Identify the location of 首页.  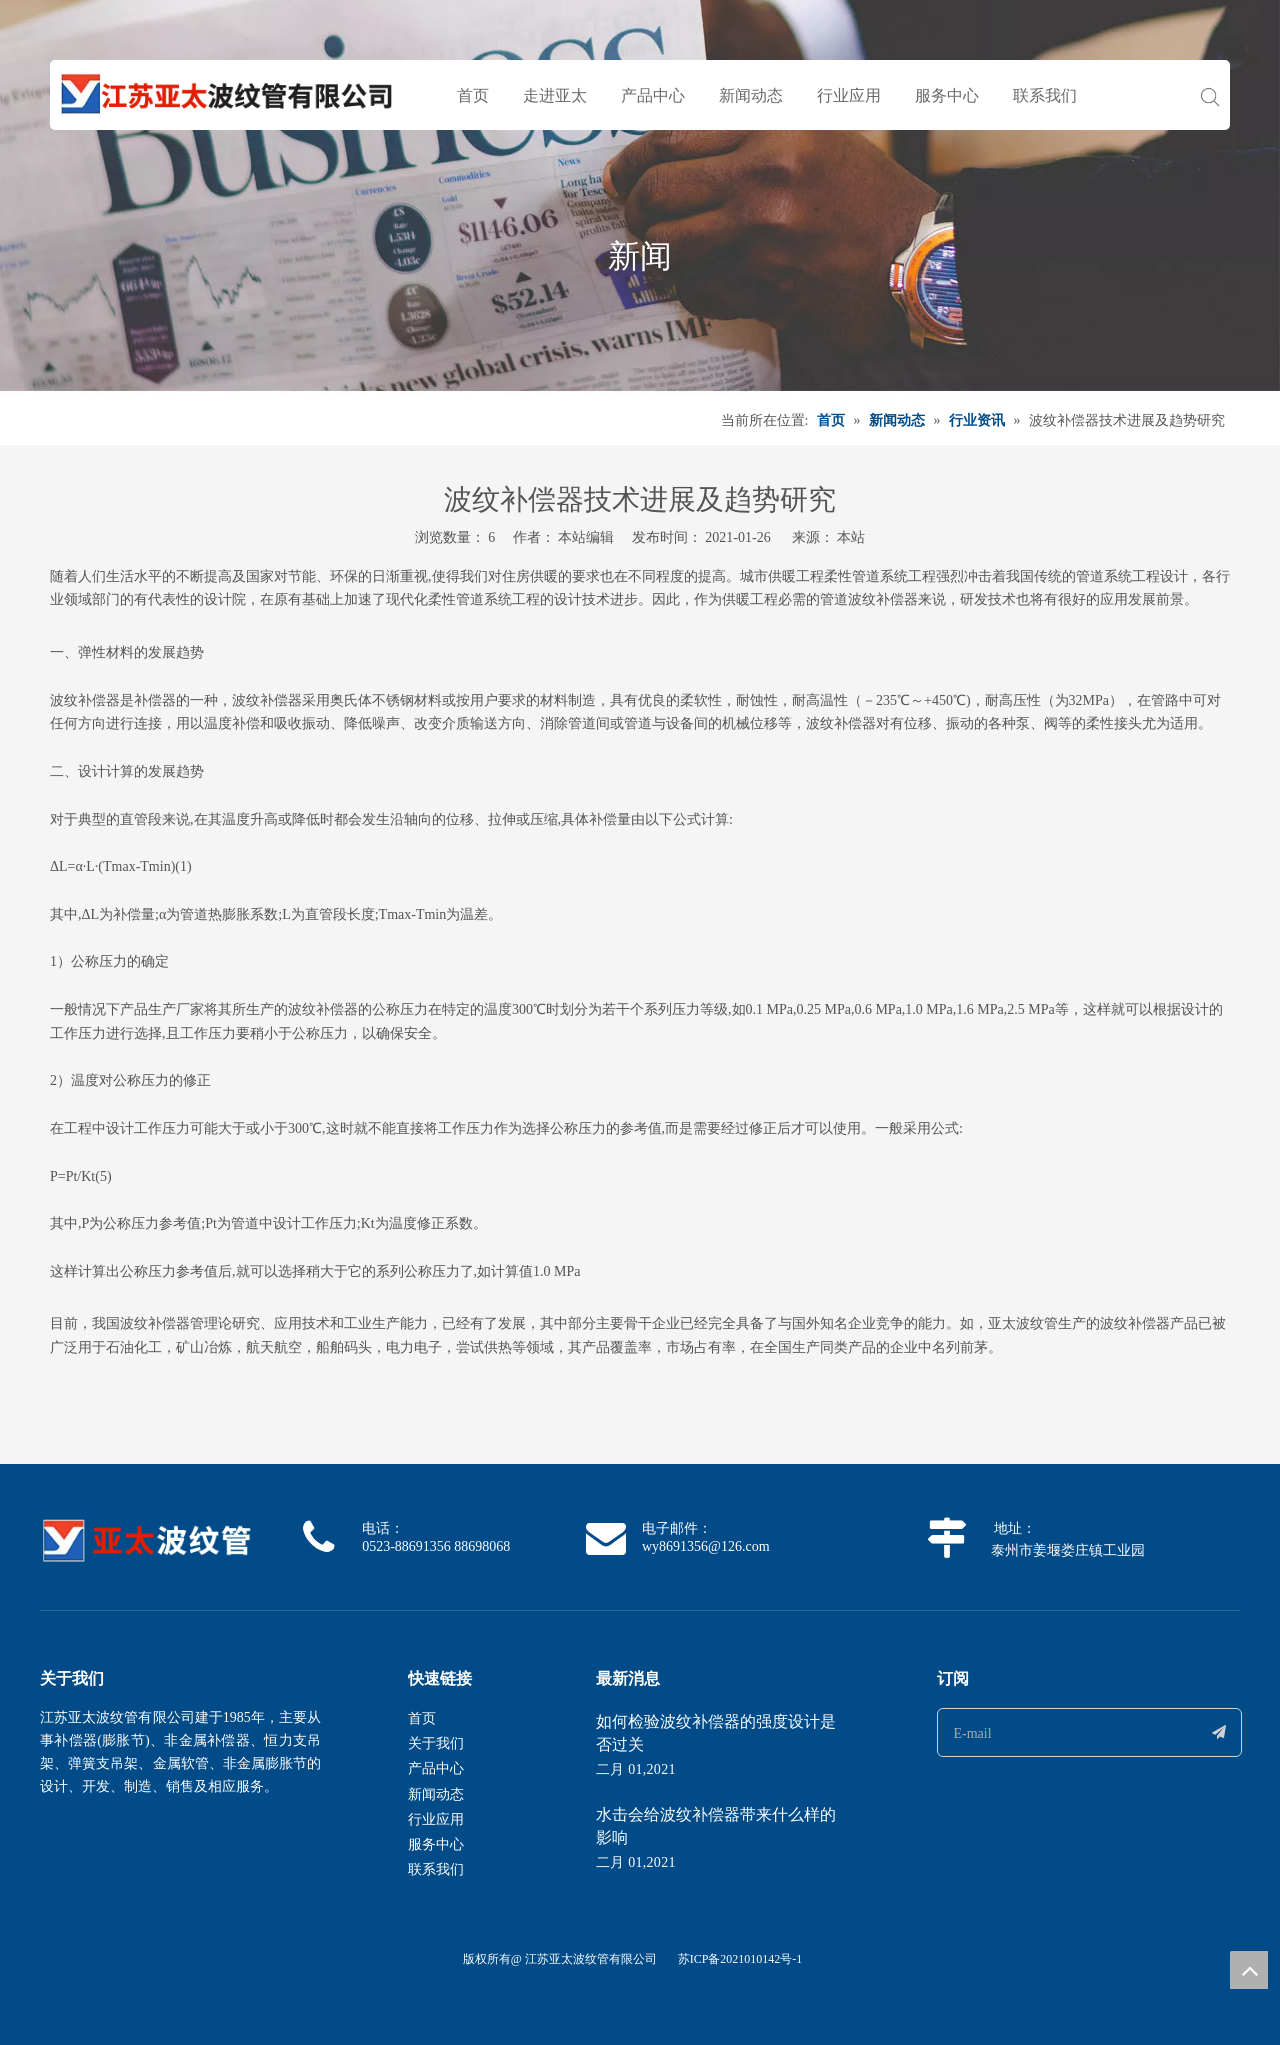
(473, 95).